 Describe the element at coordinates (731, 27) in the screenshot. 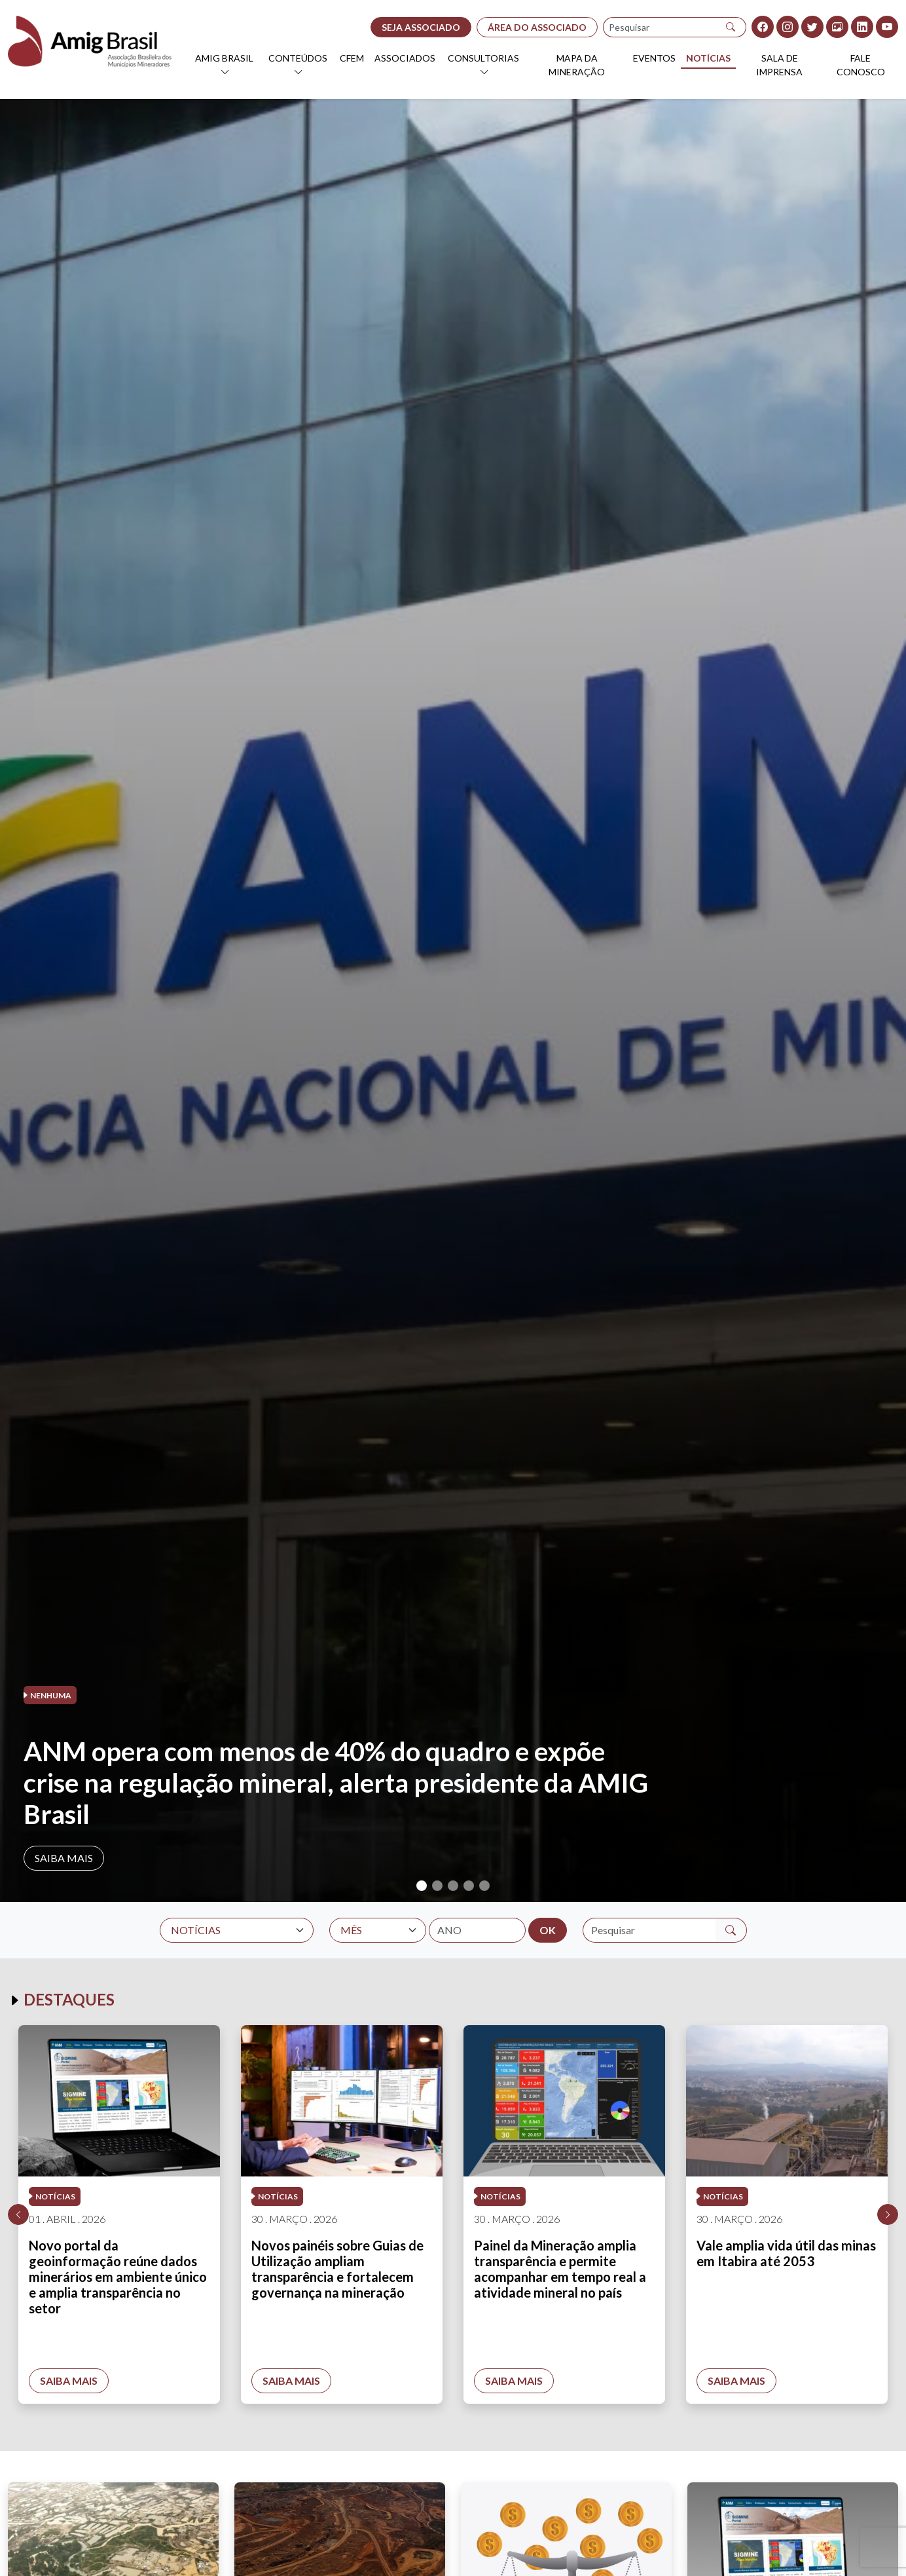

I see `[Pesquisar]` at that location.